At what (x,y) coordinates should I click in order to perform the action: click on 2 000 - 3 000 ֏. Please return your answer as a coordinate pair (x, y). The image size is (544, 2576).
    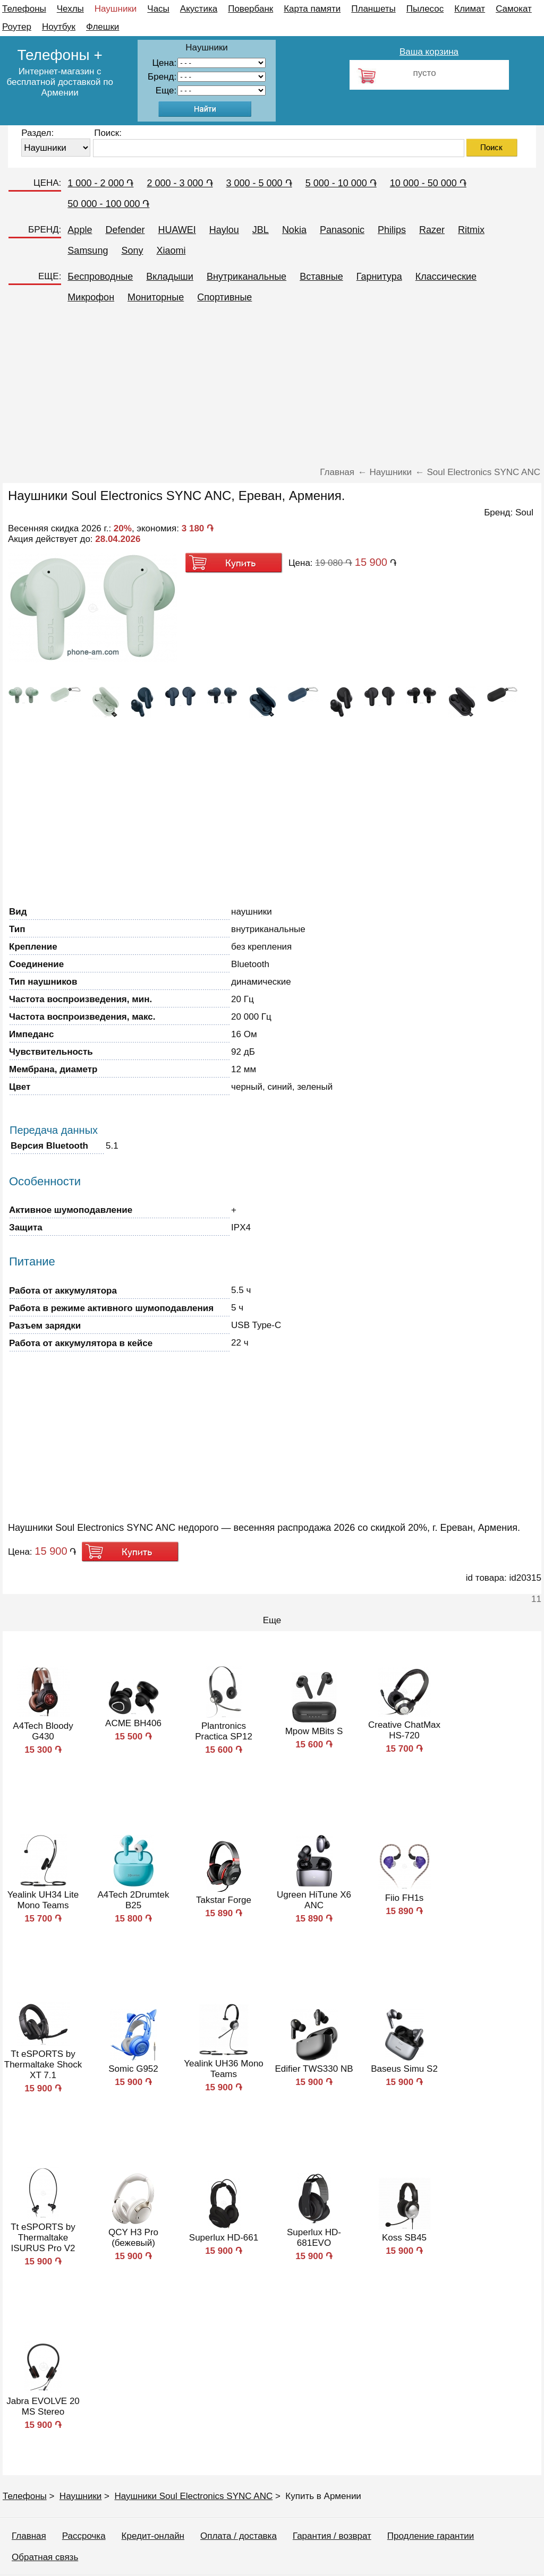
    Looking at the image, I should click on (179, 183).